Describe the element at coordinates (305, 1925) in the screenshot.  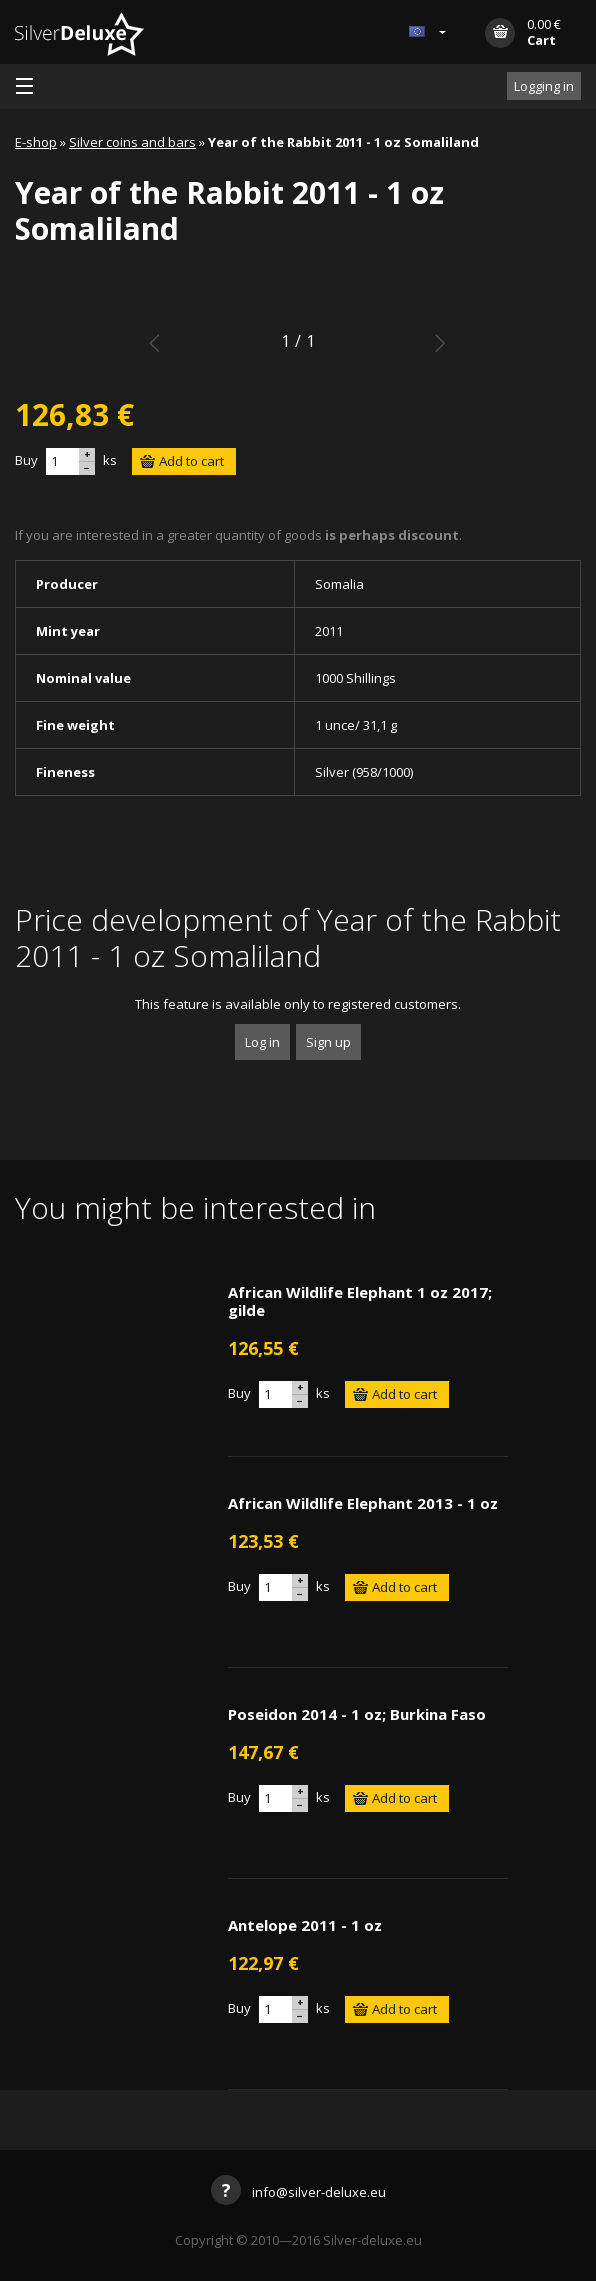
I see `Antelope 2011 - 1 oz` at that location.